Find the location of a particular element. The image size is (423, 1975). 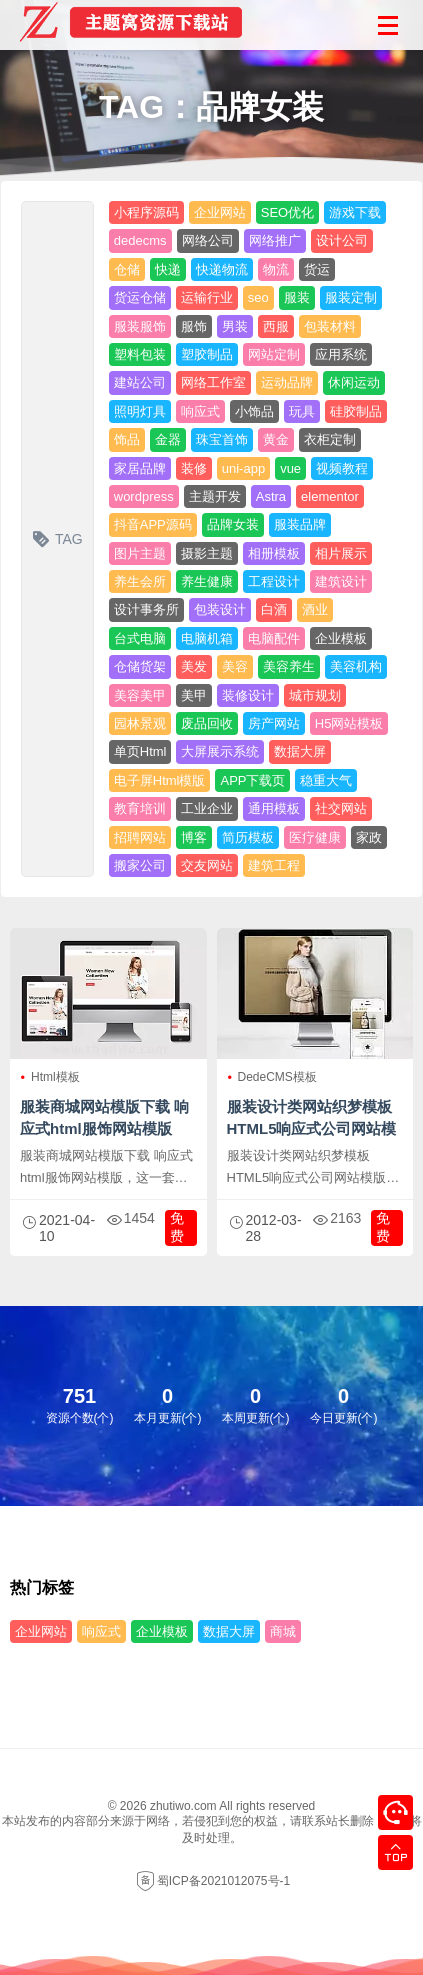

建站公司 is located at coordinates (140, 382).